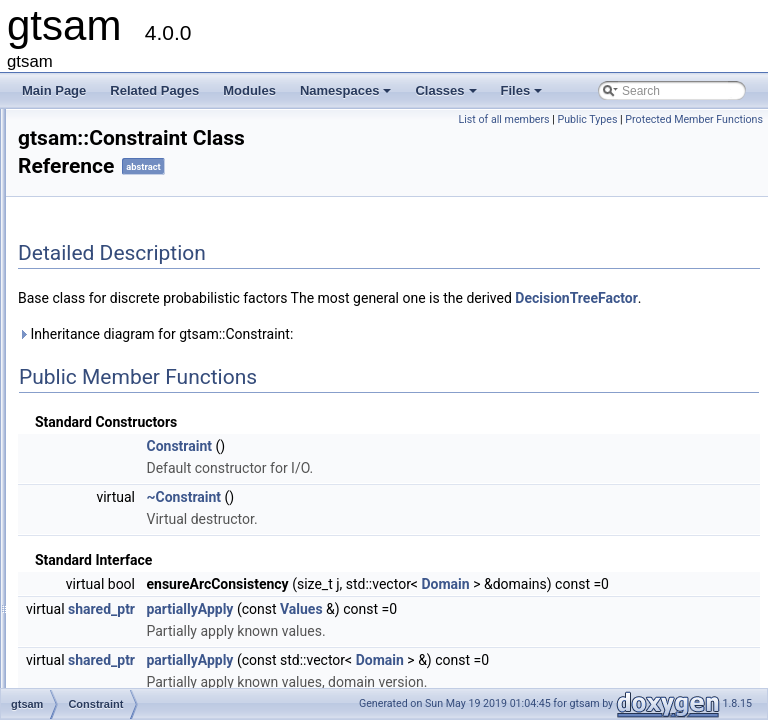 Image resolution: width=768 pixels, height=720 pixels. Describe the element at coordinates (351, 653) in the screenshot. I see `shared_ptr` at that location.